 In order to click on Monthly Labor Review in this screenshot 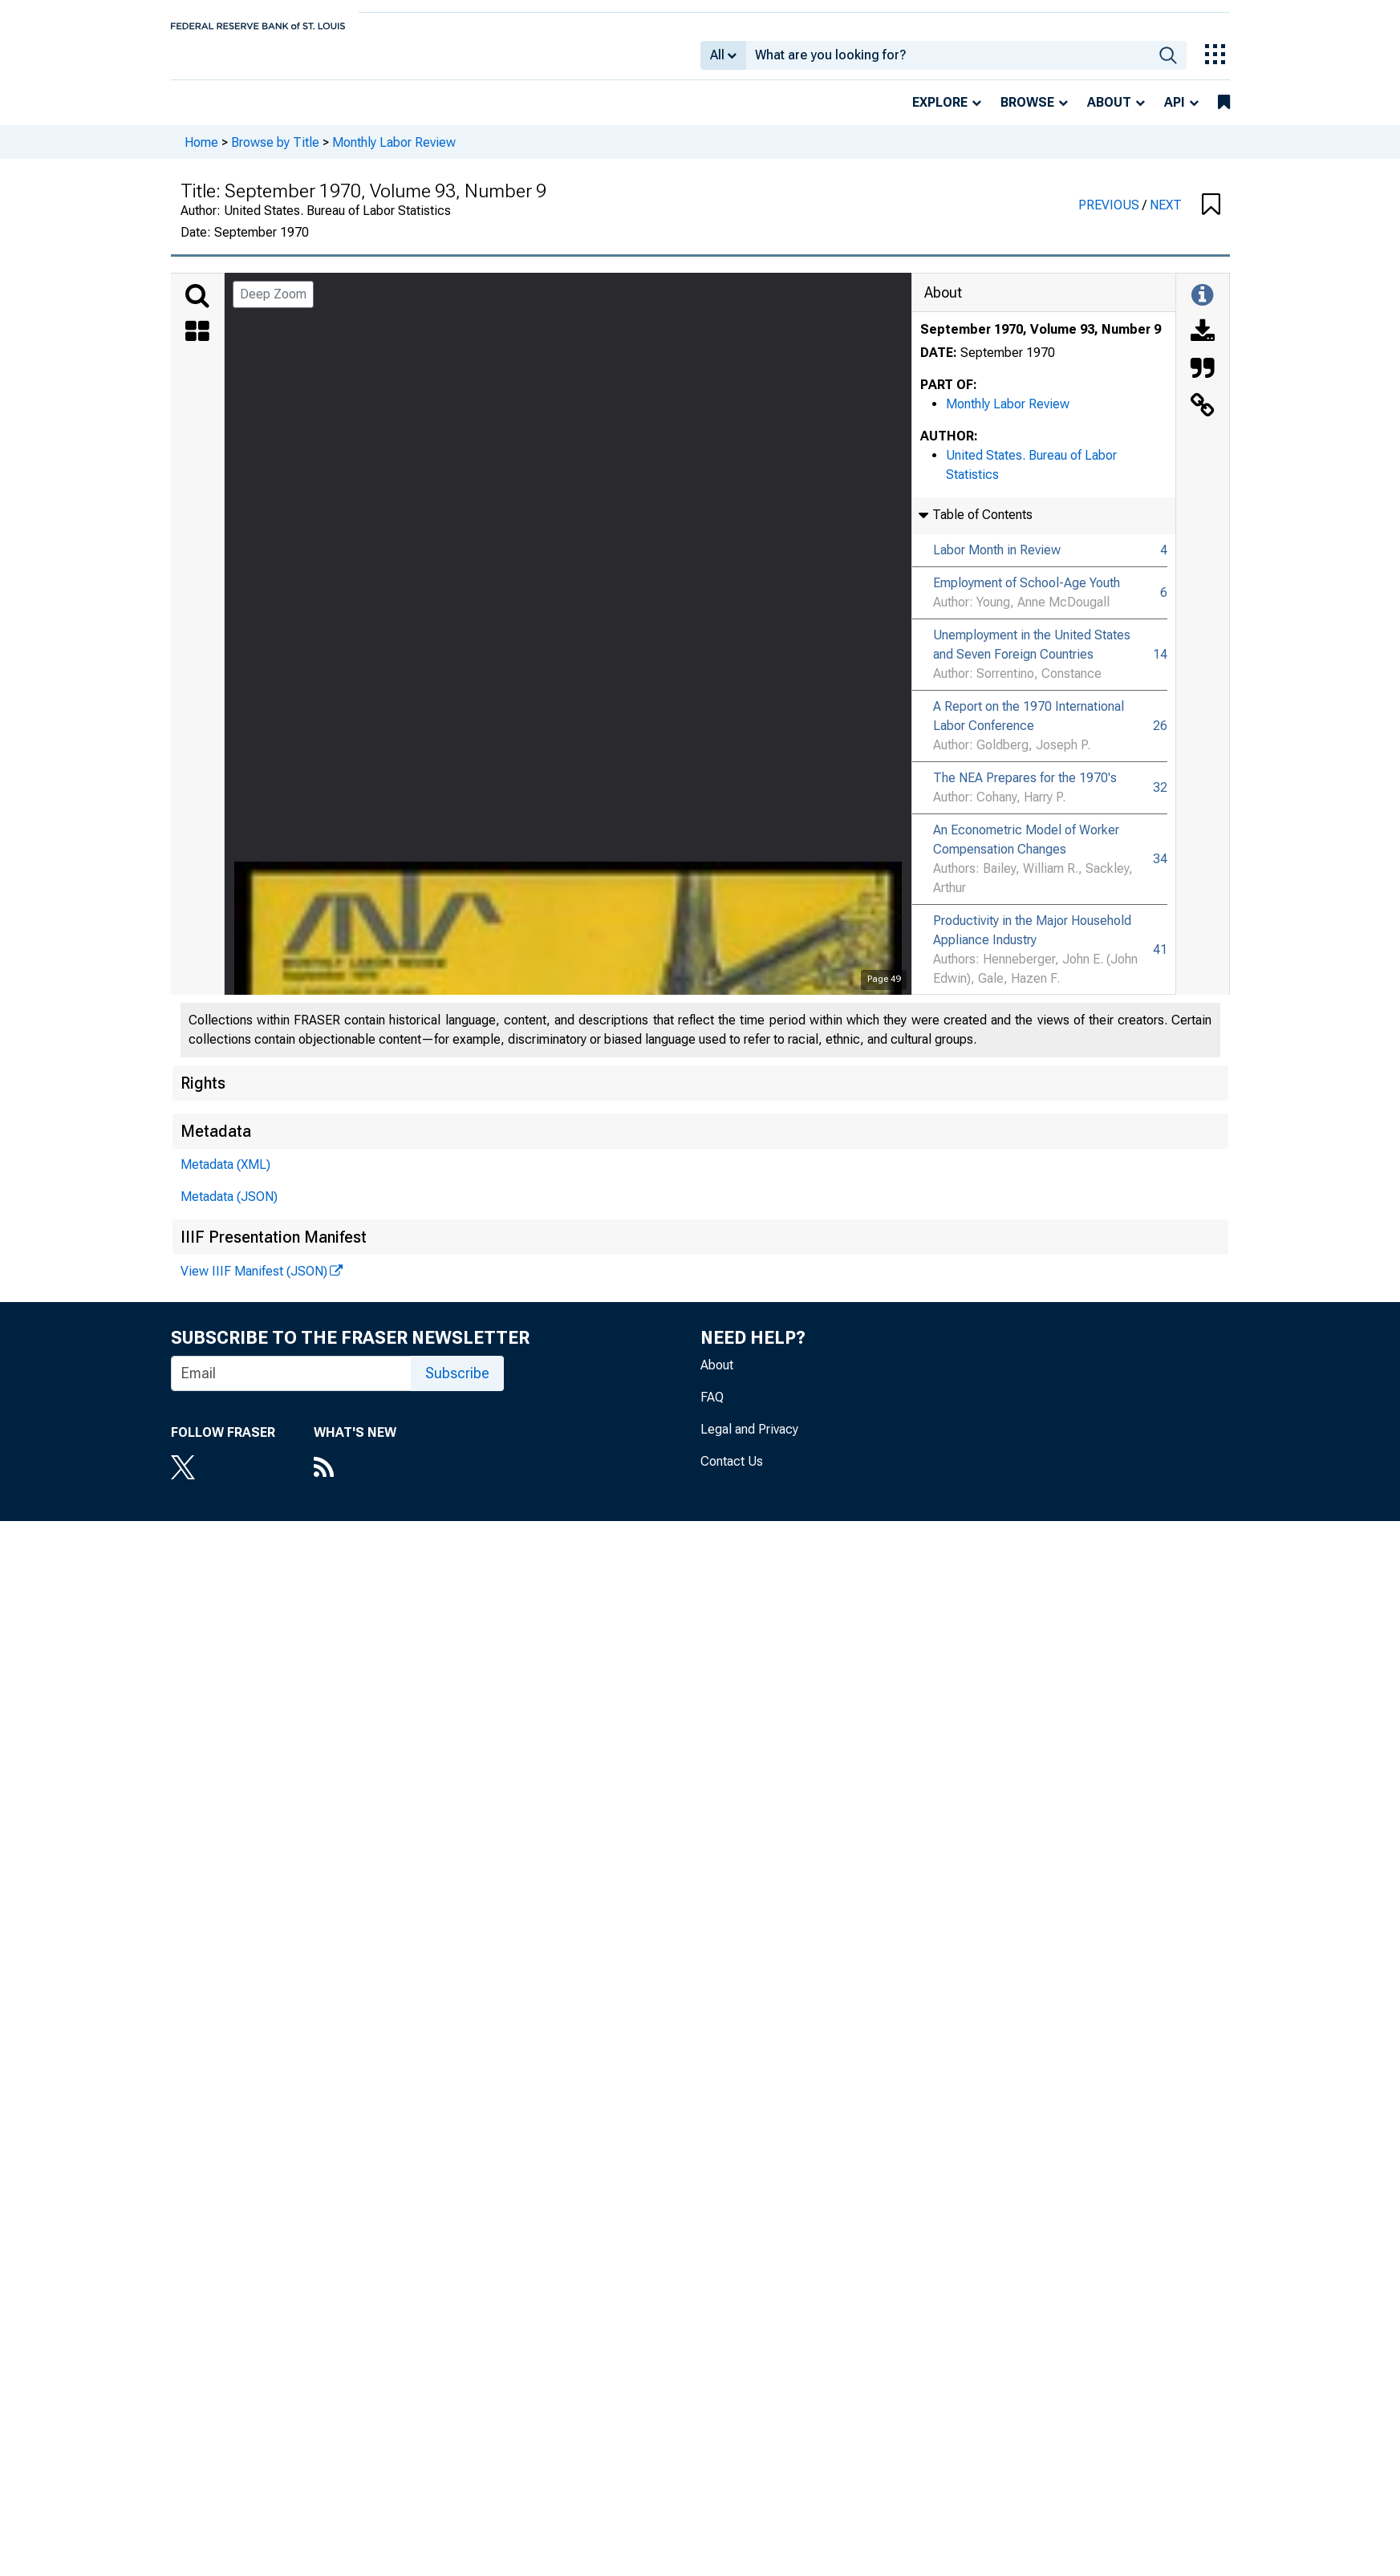, I will do `click(394, 152)`.